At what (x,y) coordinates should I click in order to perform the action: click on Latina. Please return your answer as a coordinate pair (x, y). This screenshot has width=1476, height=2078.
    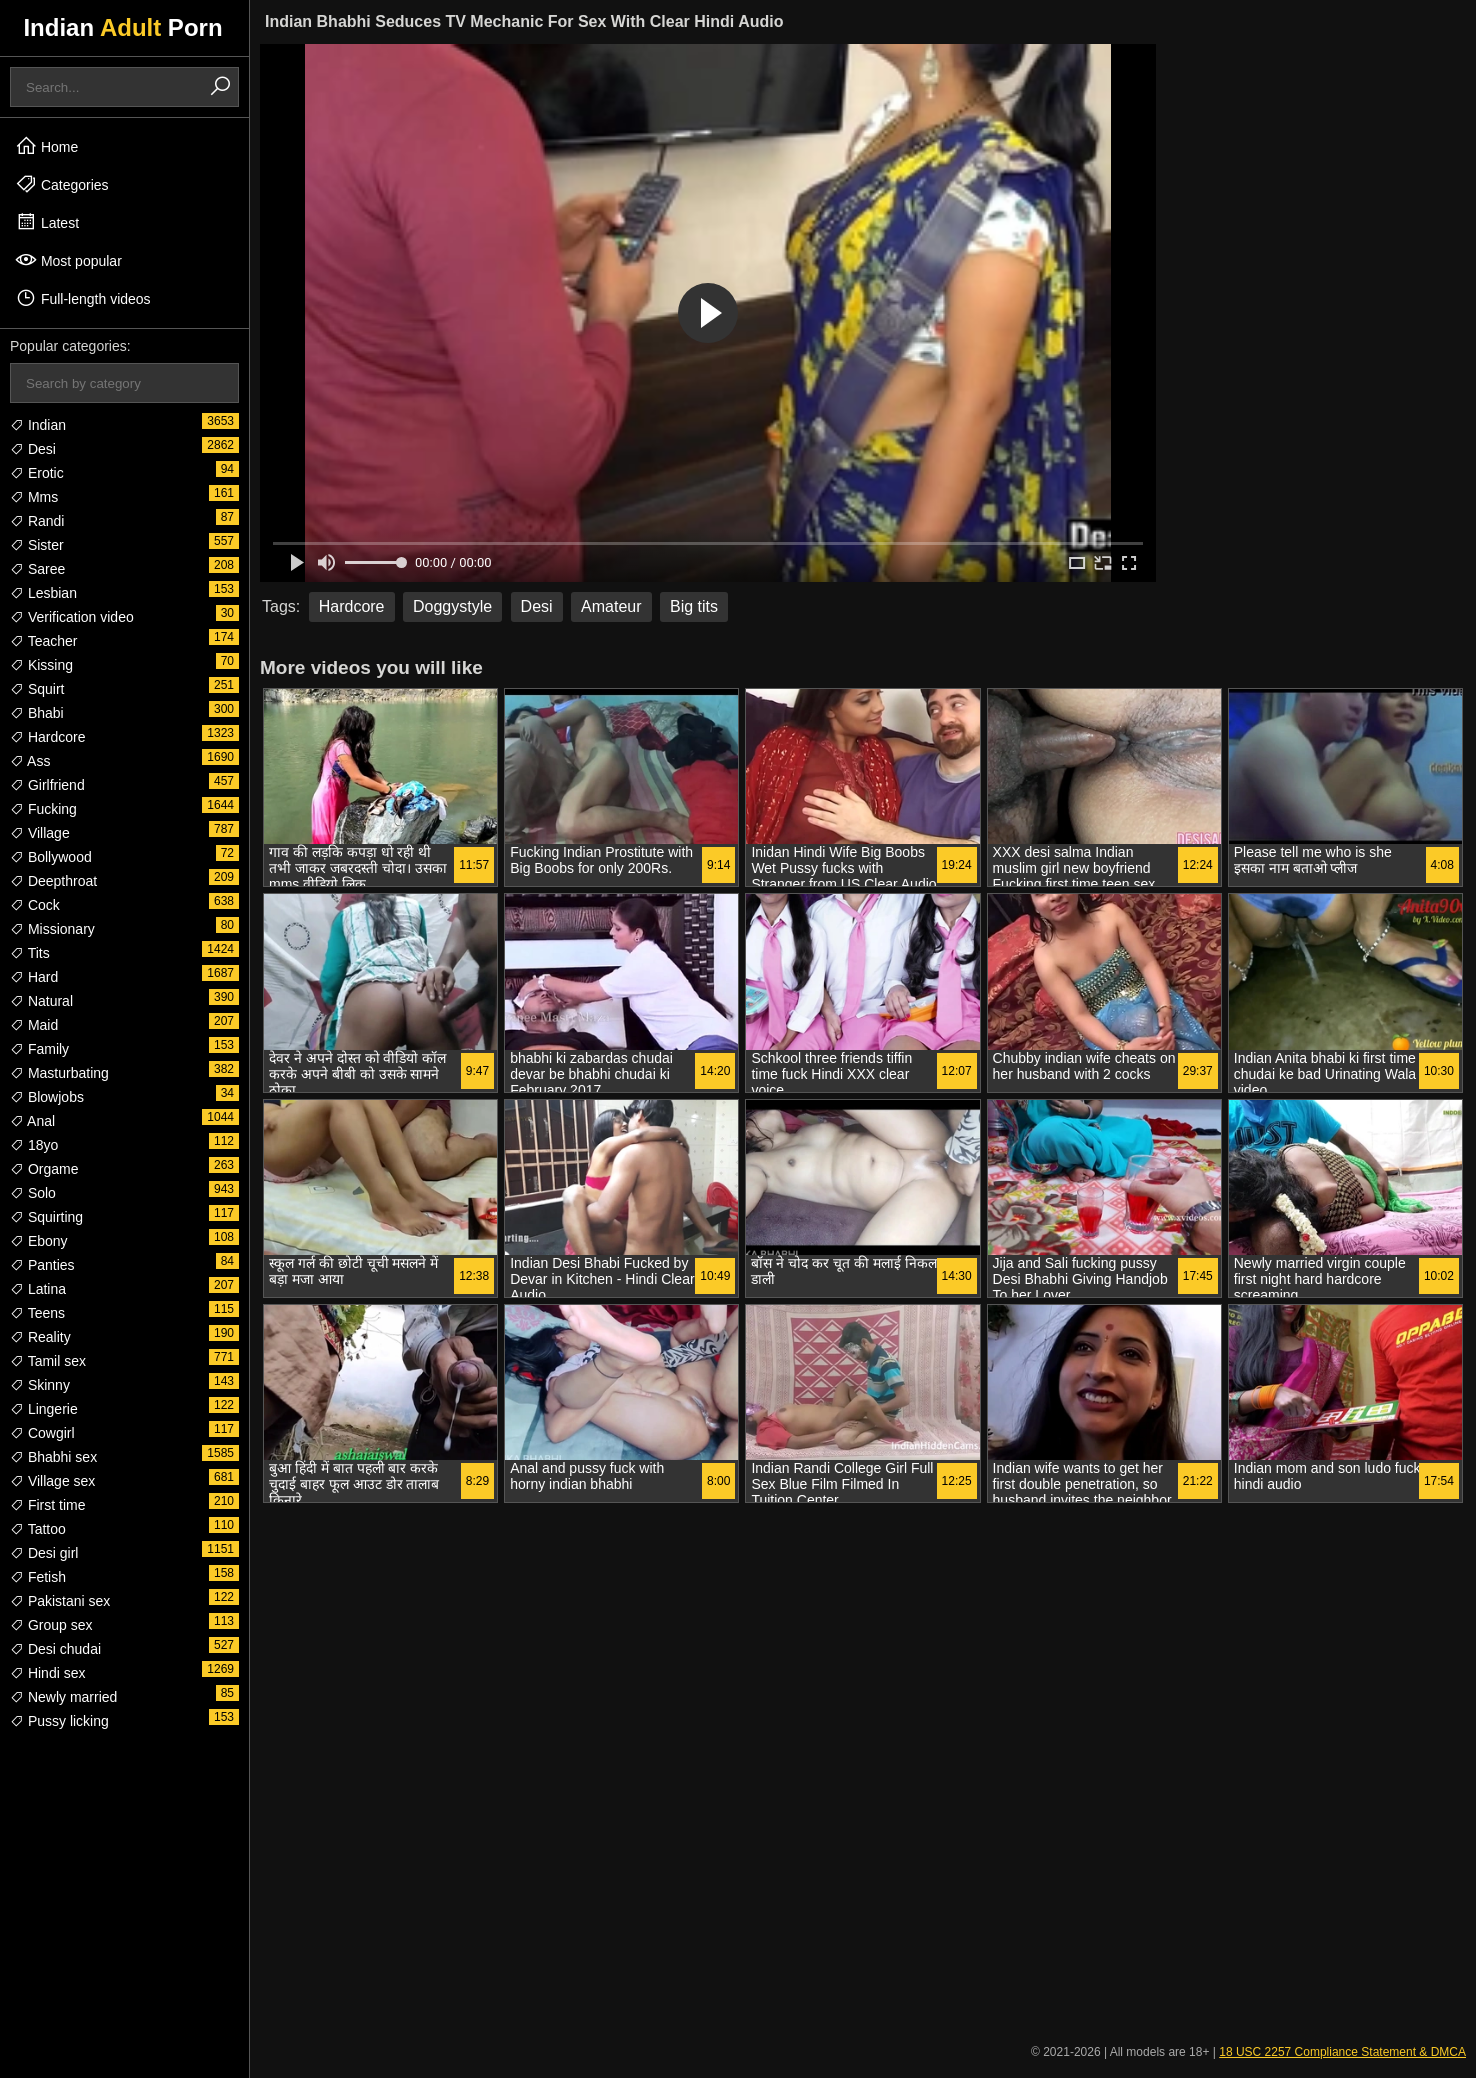
    Looking at the image, I should click on (38, 1289).